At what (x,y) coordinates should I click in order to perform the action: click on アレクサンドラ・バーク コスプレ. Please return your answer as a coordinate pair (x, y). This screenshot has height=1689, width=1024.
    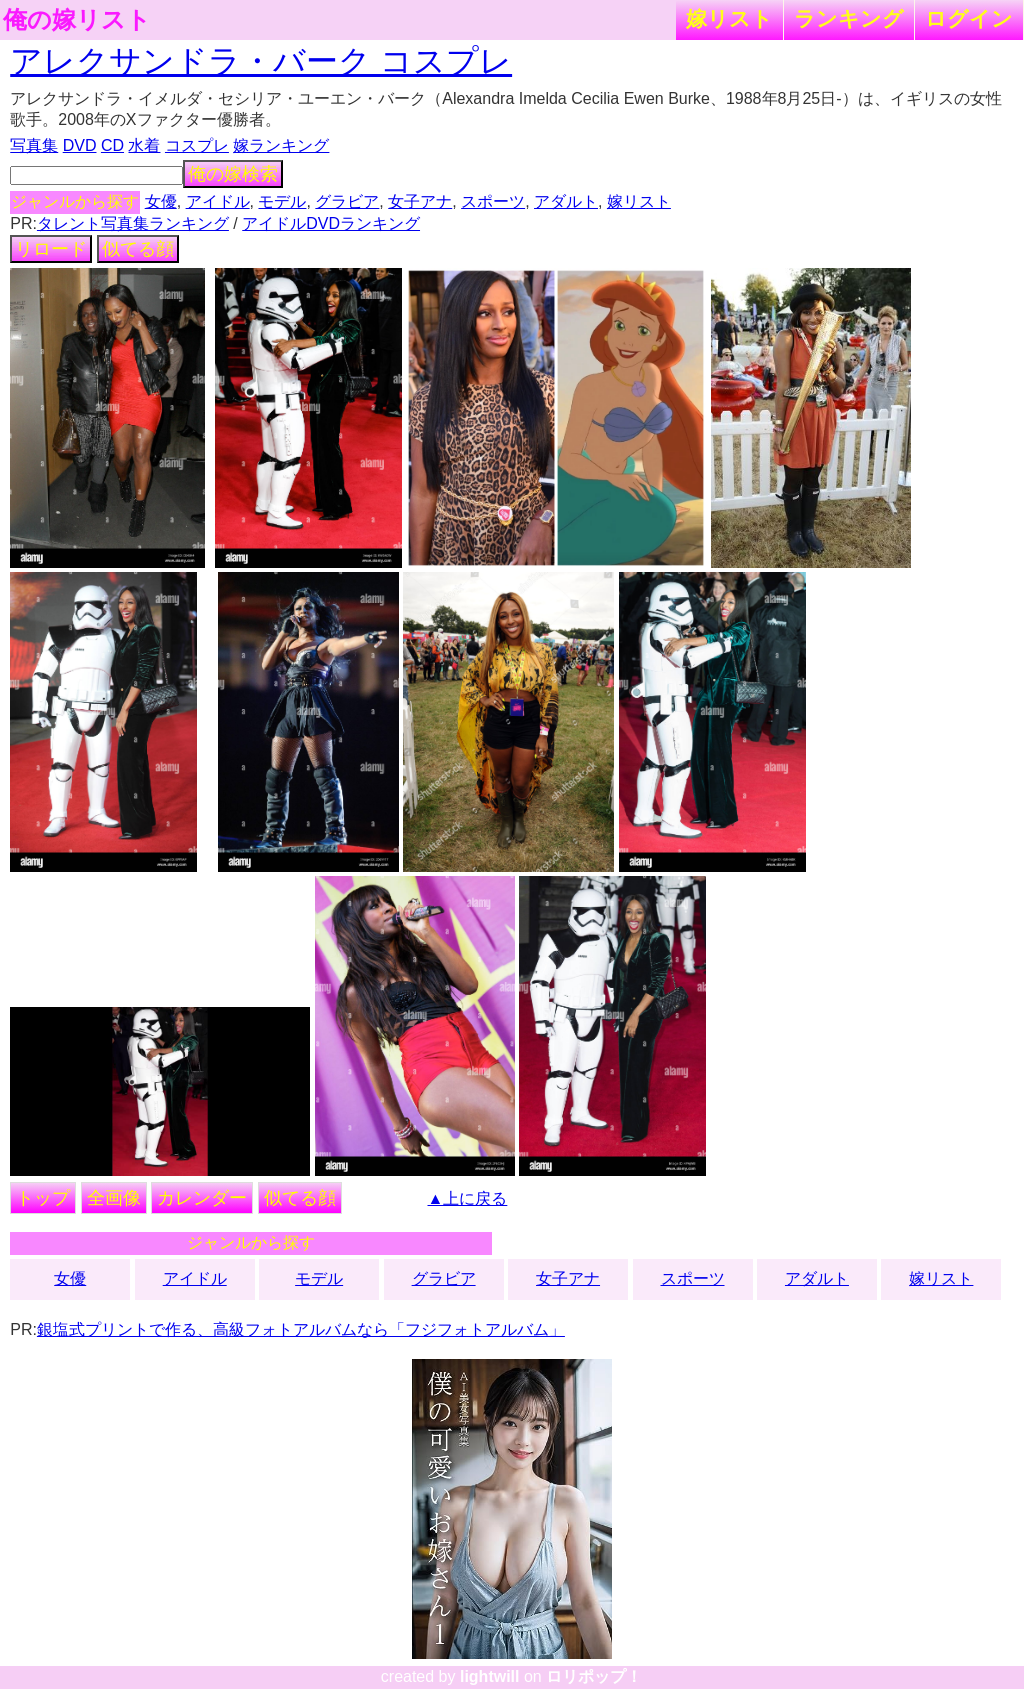
    Looking at the image, I should click on (261, 61).